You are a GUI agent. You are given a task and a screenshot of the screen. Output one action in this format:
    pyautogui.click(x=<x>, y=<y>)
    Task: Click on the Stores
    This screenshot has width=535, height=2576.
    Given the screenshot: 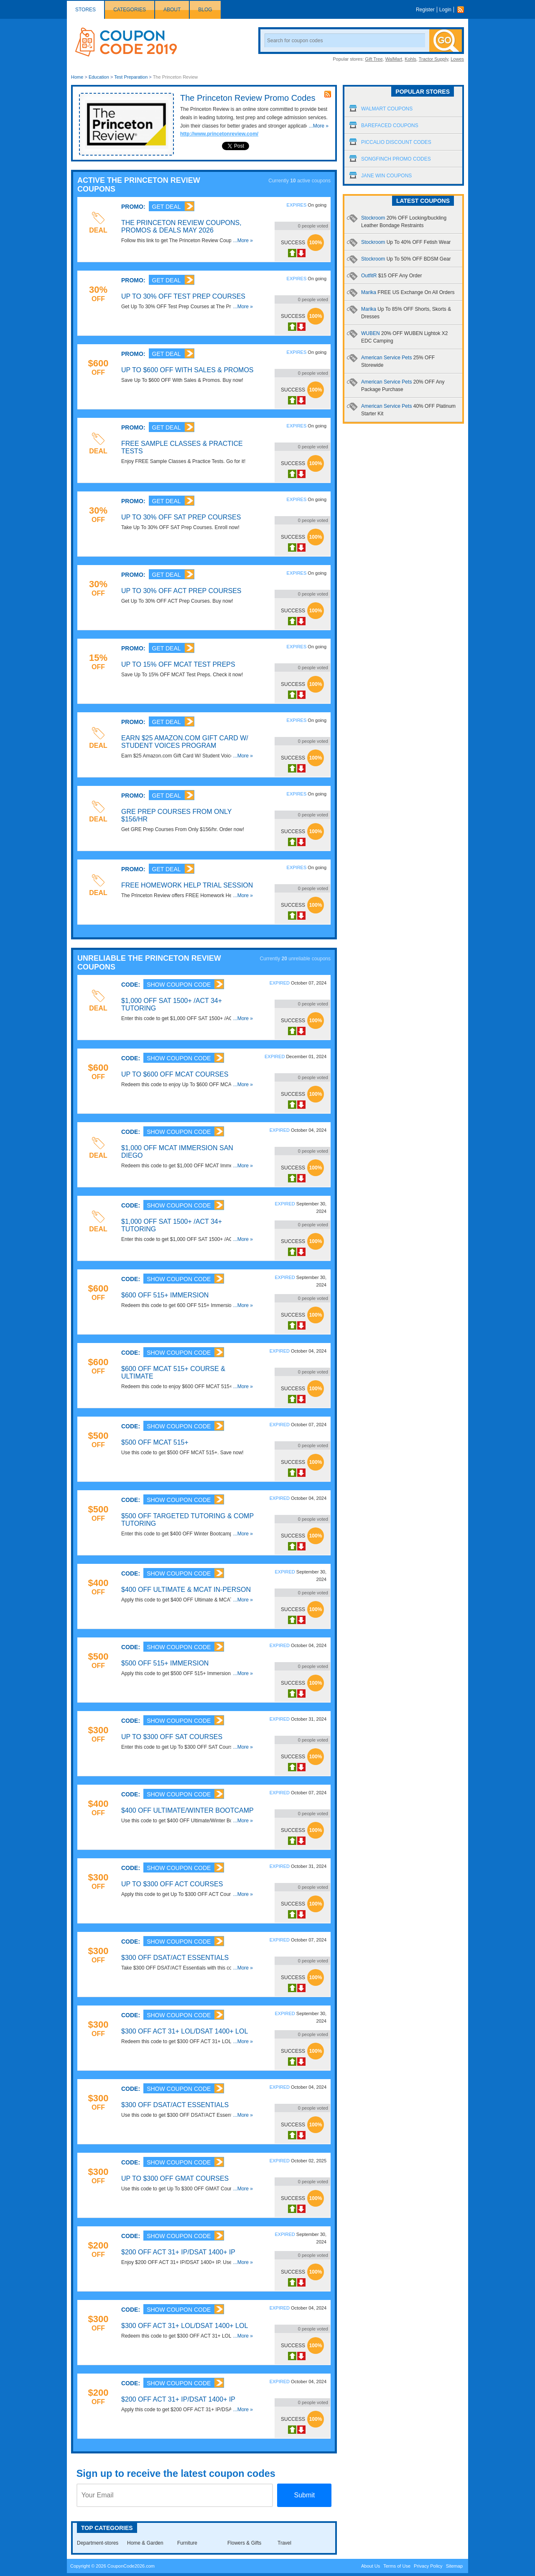 What is the action you would take?
    pyautogui.click(x=85, y=10)
    